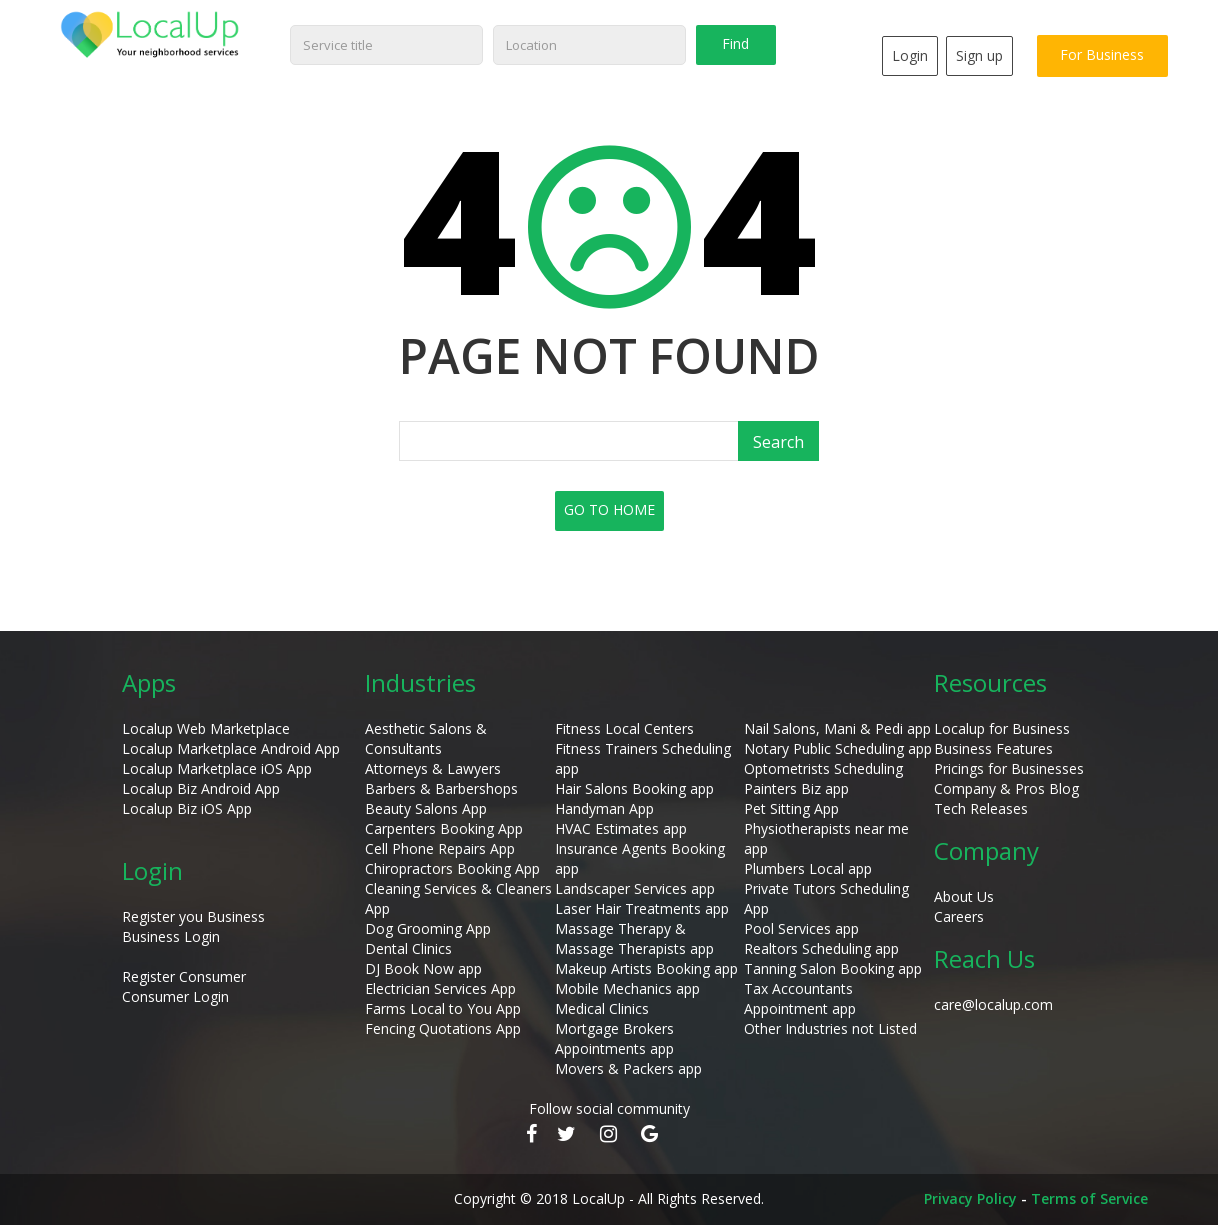 This screenshot has width=1218, height=1225. I want to click on Tech Releases, so click(981, 808).